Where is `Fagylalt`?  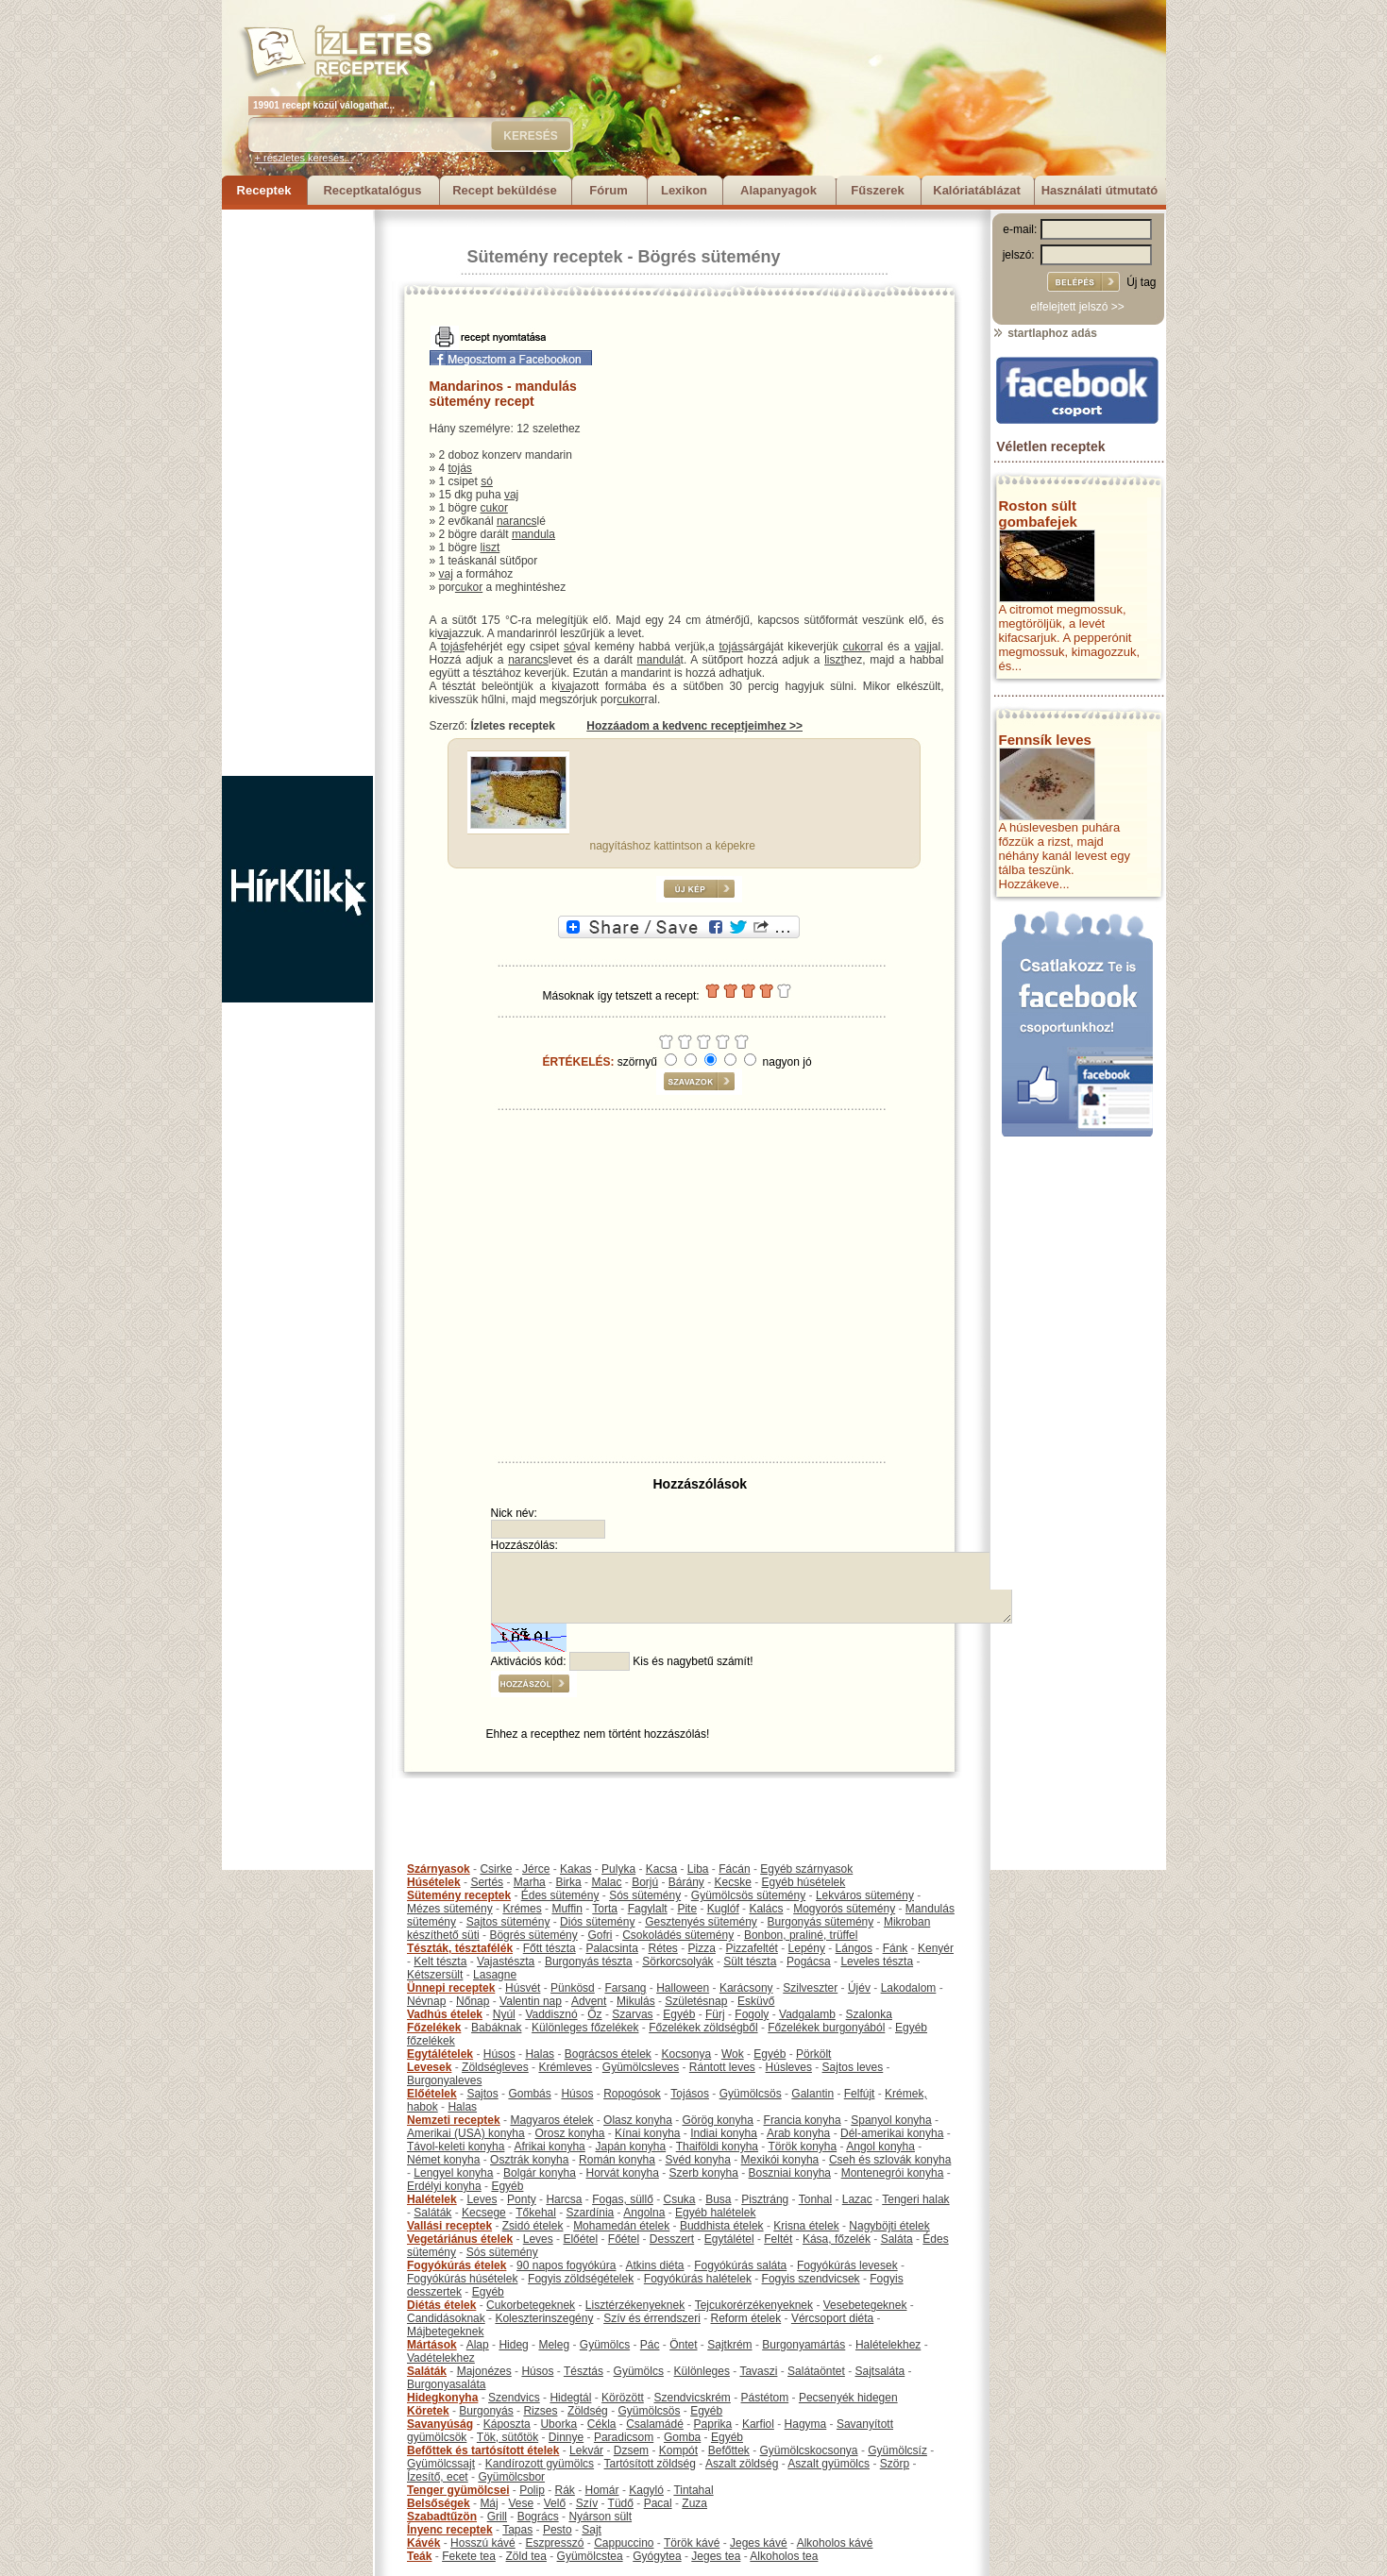
Fagylalt is located at coordinates (648, 1908).